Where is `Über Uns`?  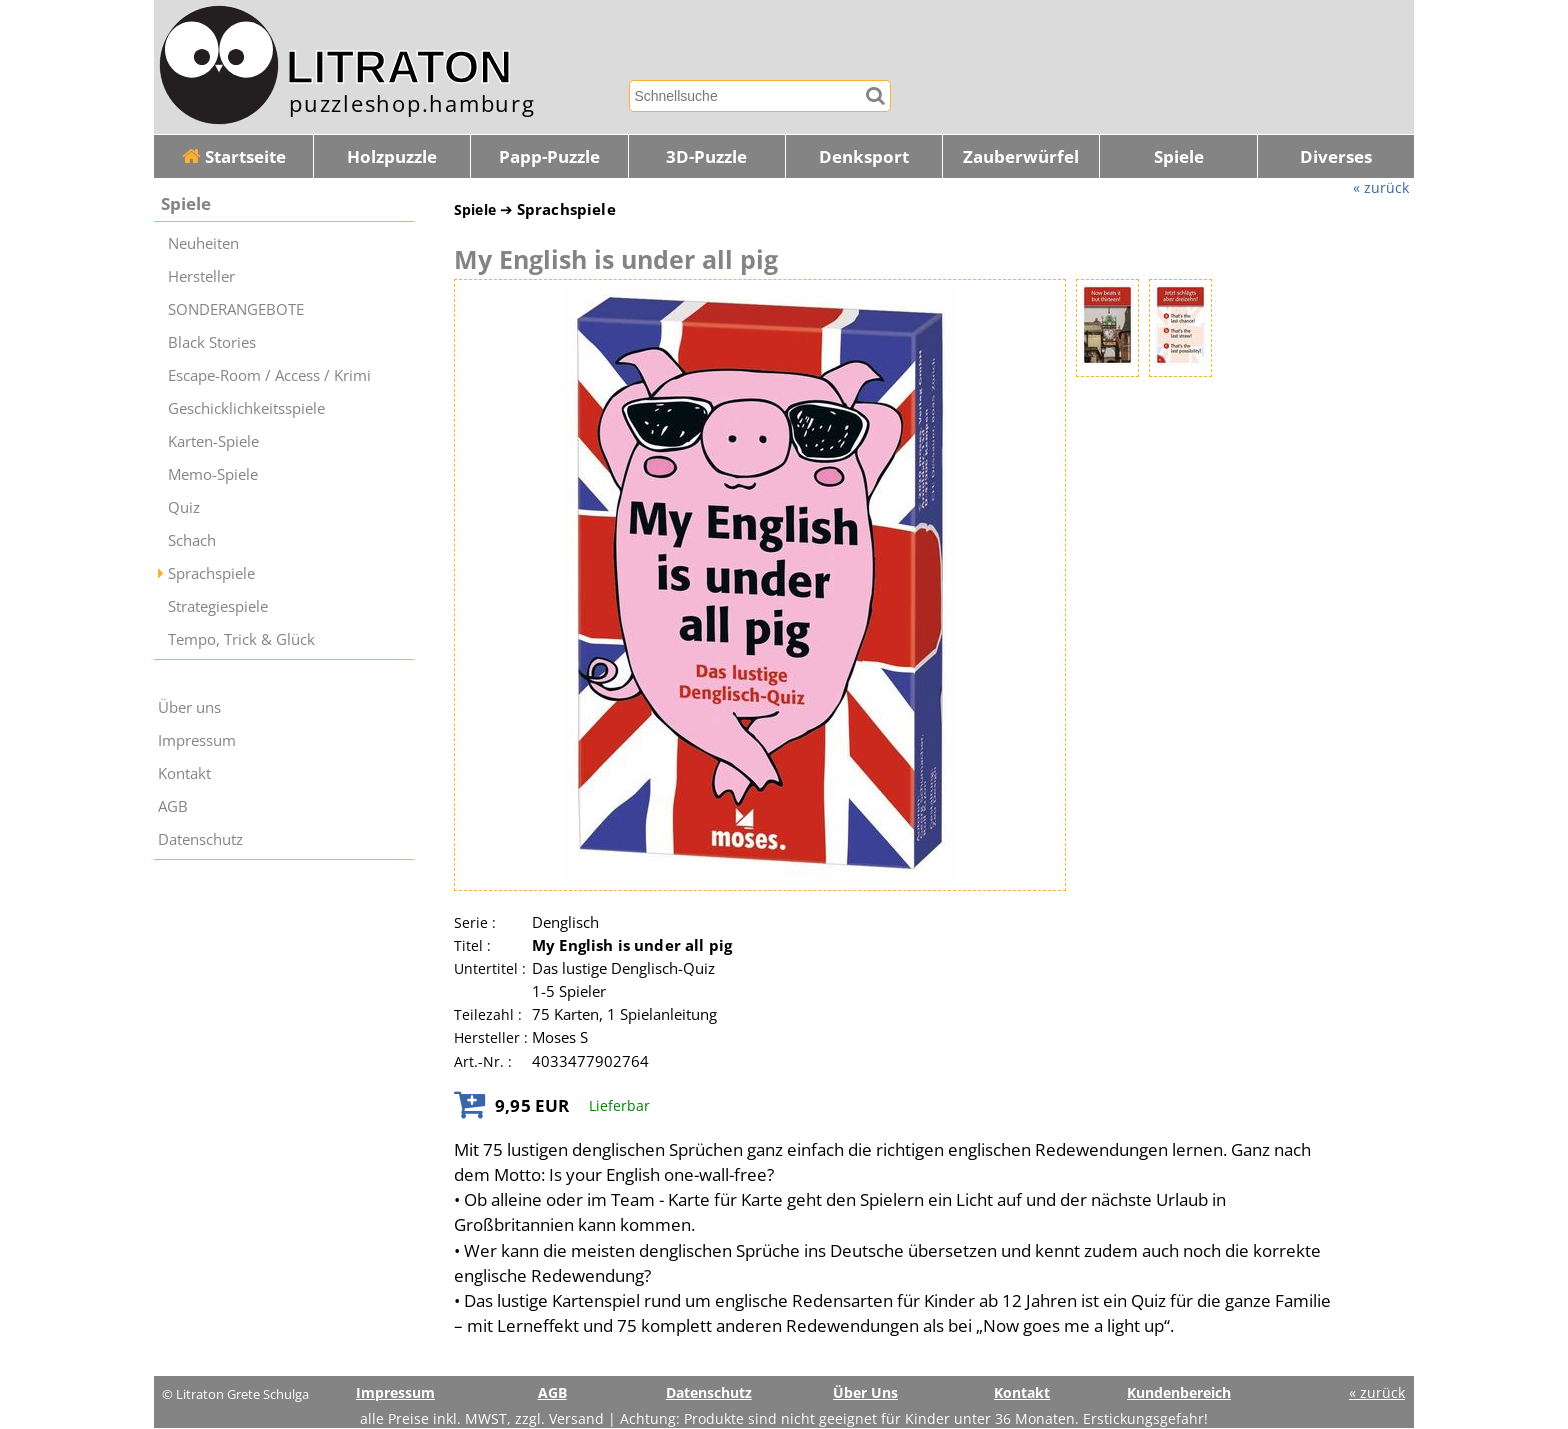
Über Uns is located at coordinates (865, 1392).